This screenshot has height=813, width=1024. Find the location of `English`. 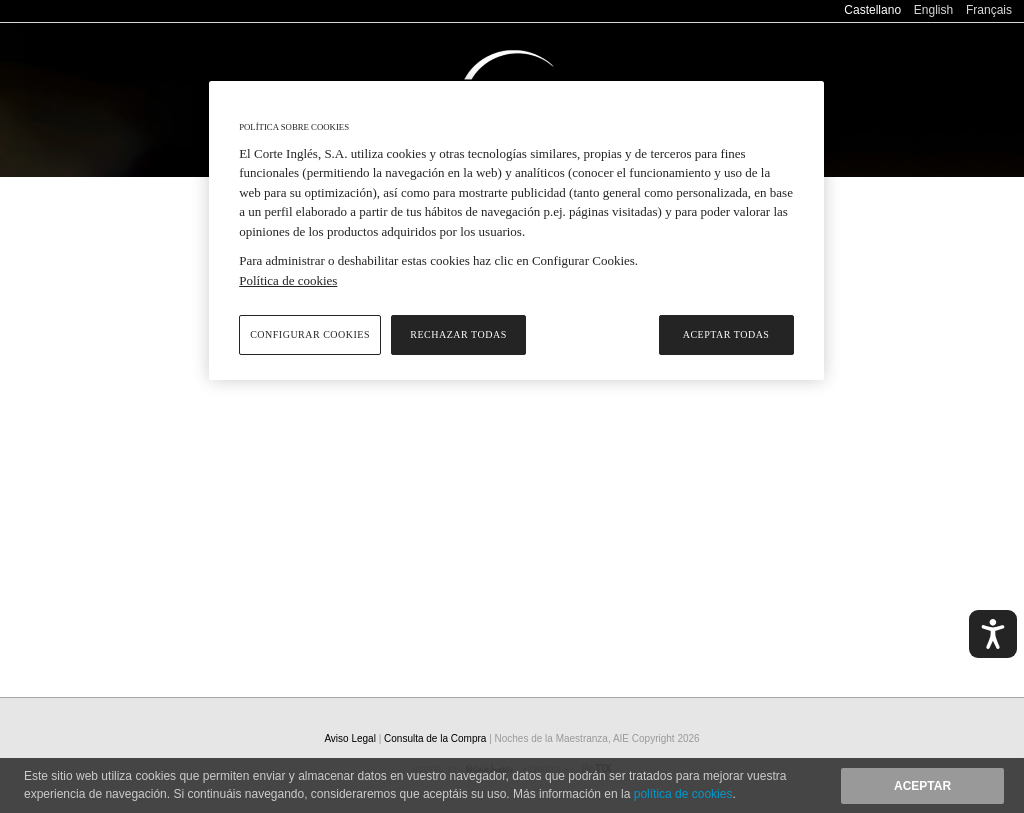

English is located at coordinates (933, 10).